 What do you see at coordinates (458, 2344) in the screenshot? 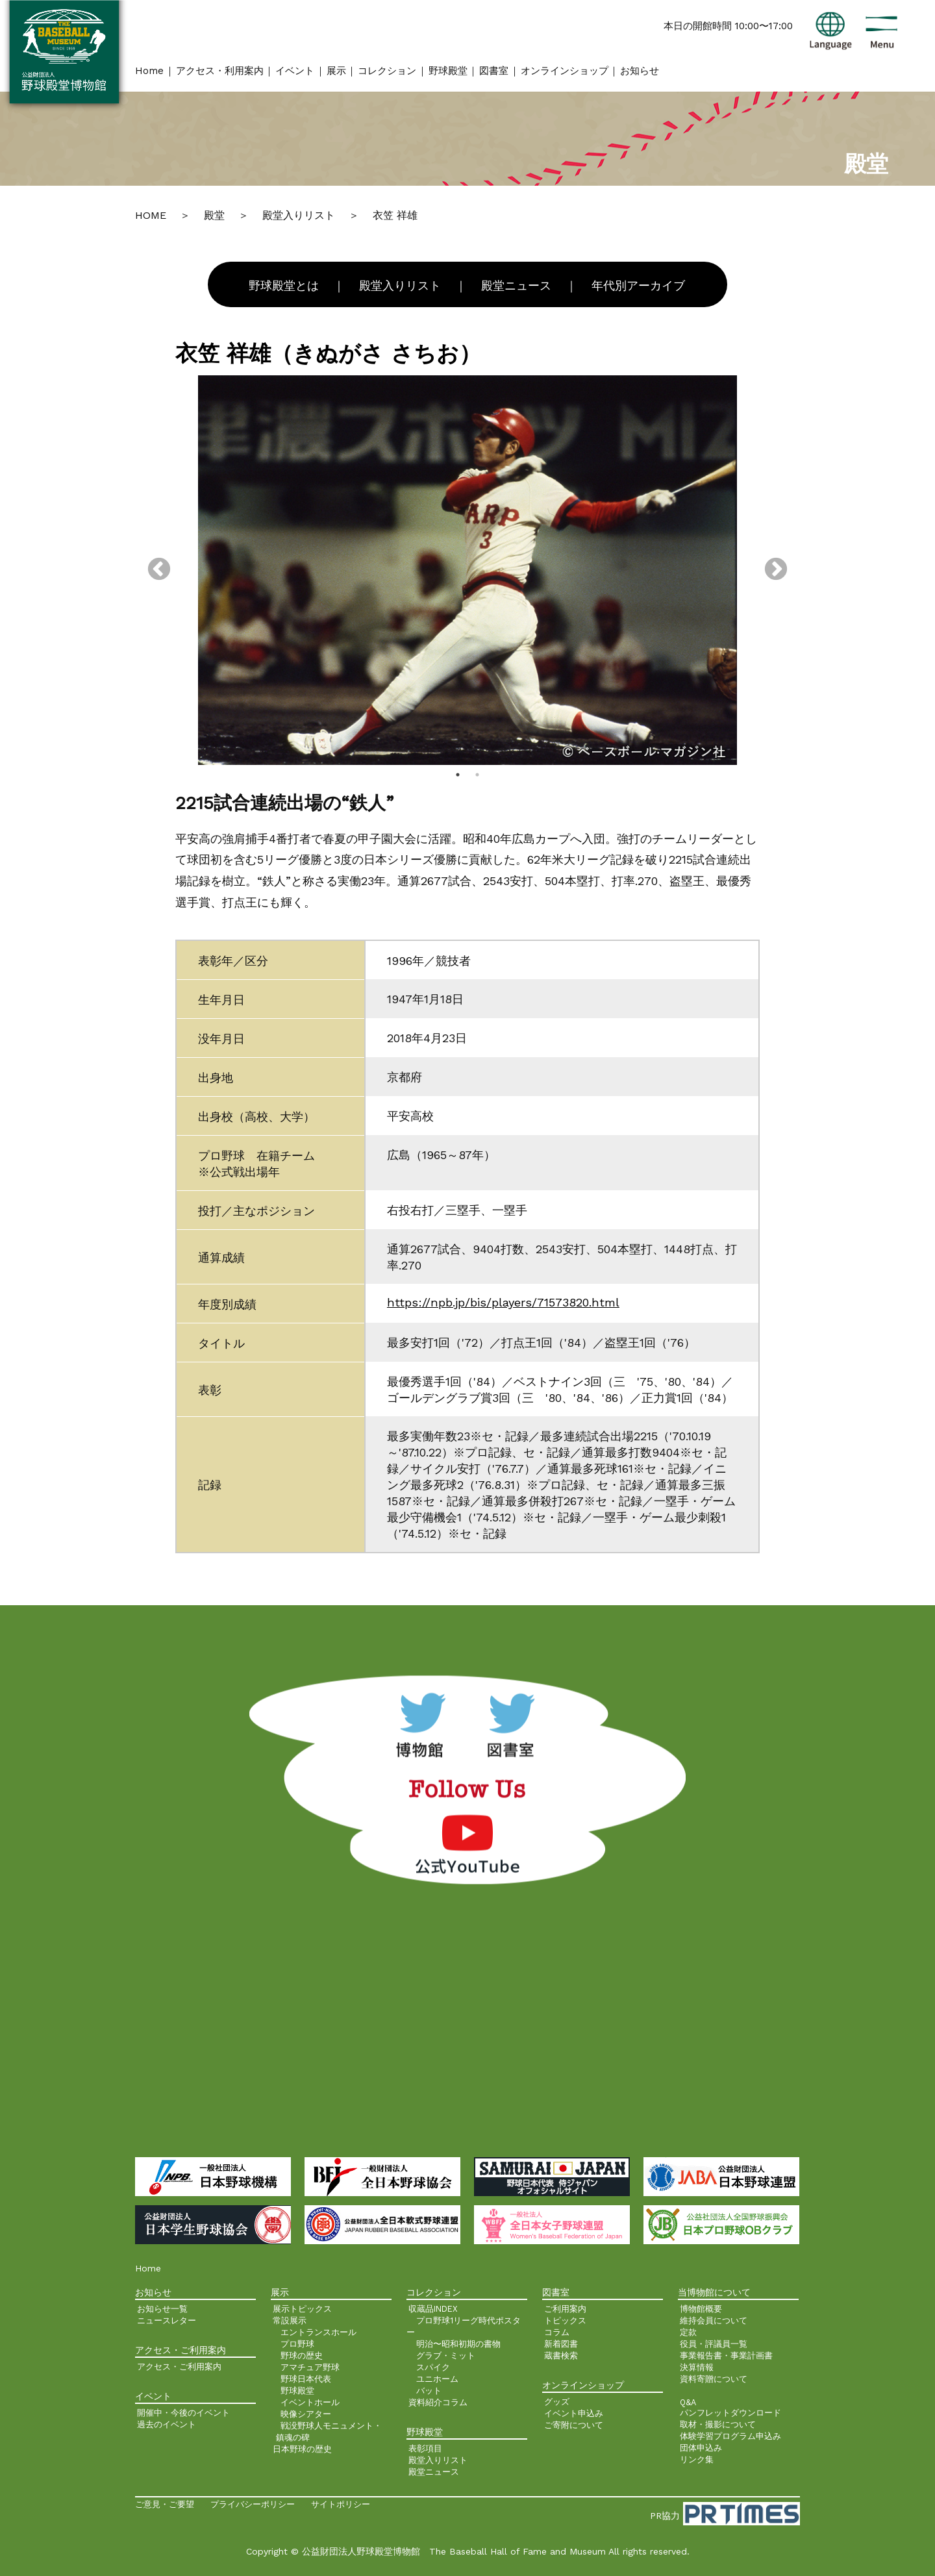
I see `明治〜昭和初期の書物` at bounding box center [458, 2344].